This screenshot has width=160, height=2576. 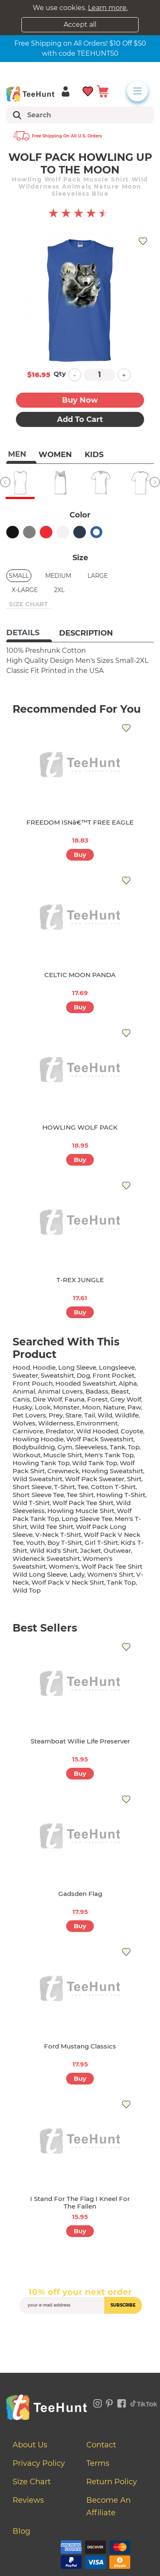 What do you see at coordinates (21, 2531) in the screenshot?
I see `Blog` at bounding box center [21, 2531].